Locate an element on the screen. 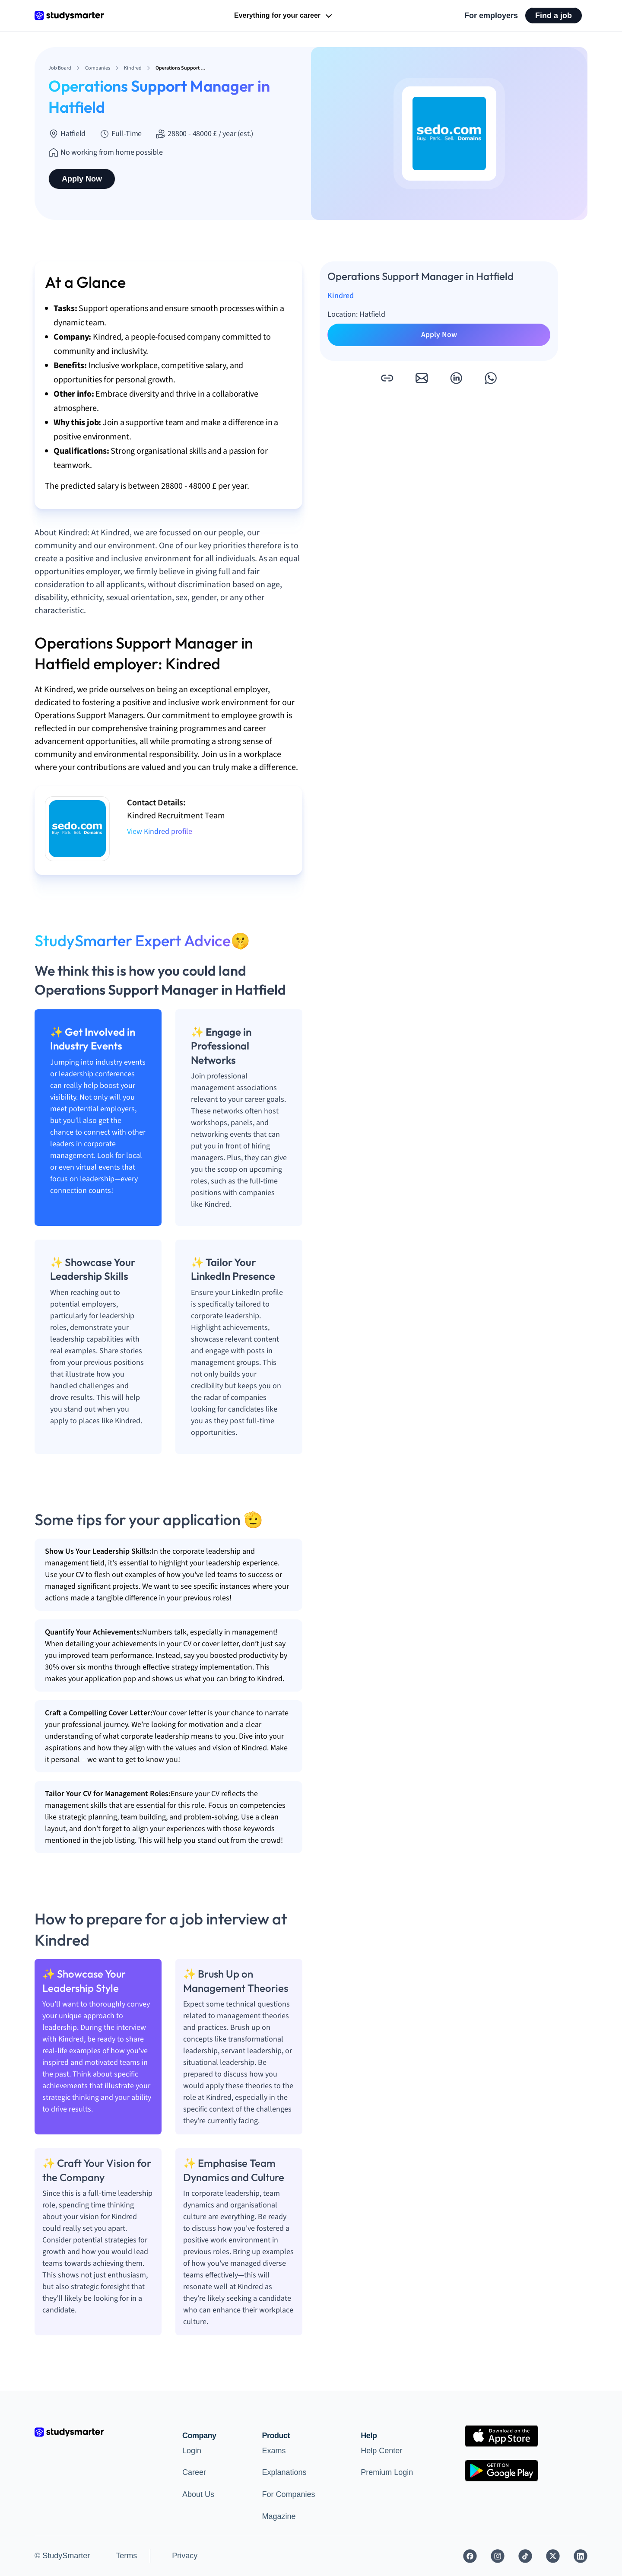  Everything for your career is located at coordinates (284, 16).